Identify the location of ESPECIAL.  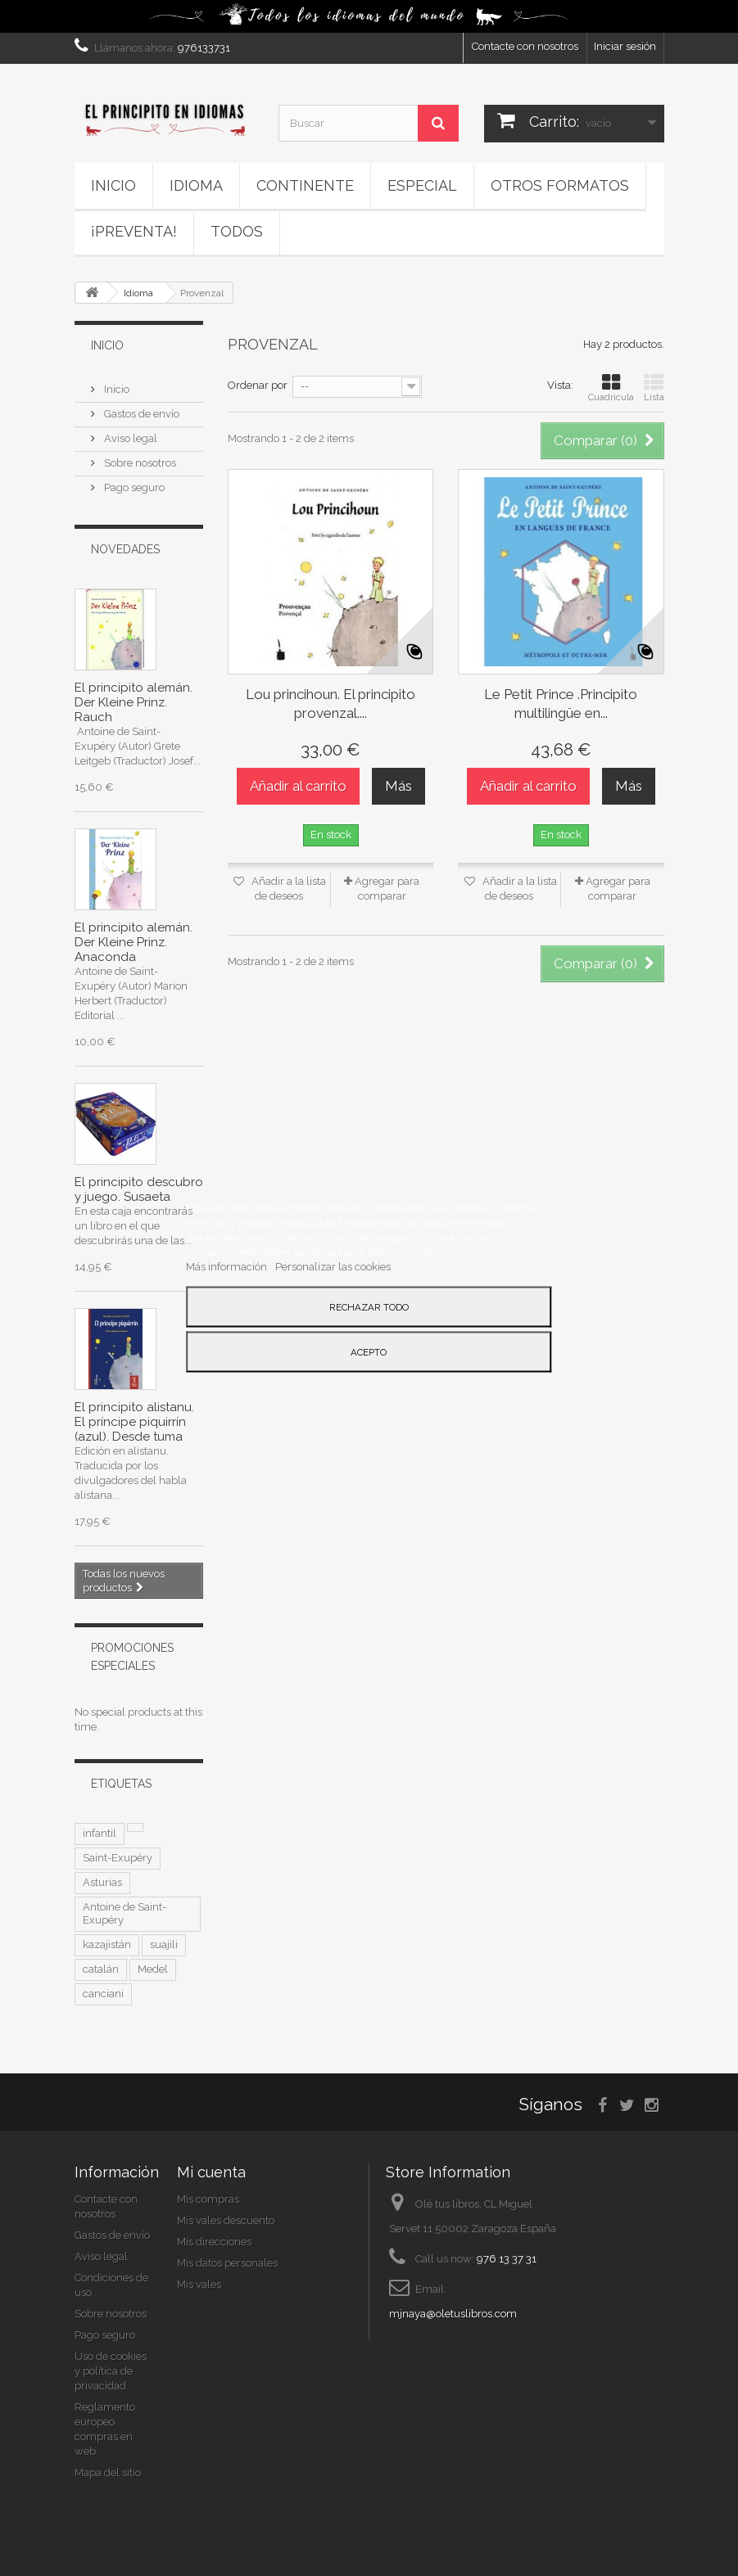
(422, 185).